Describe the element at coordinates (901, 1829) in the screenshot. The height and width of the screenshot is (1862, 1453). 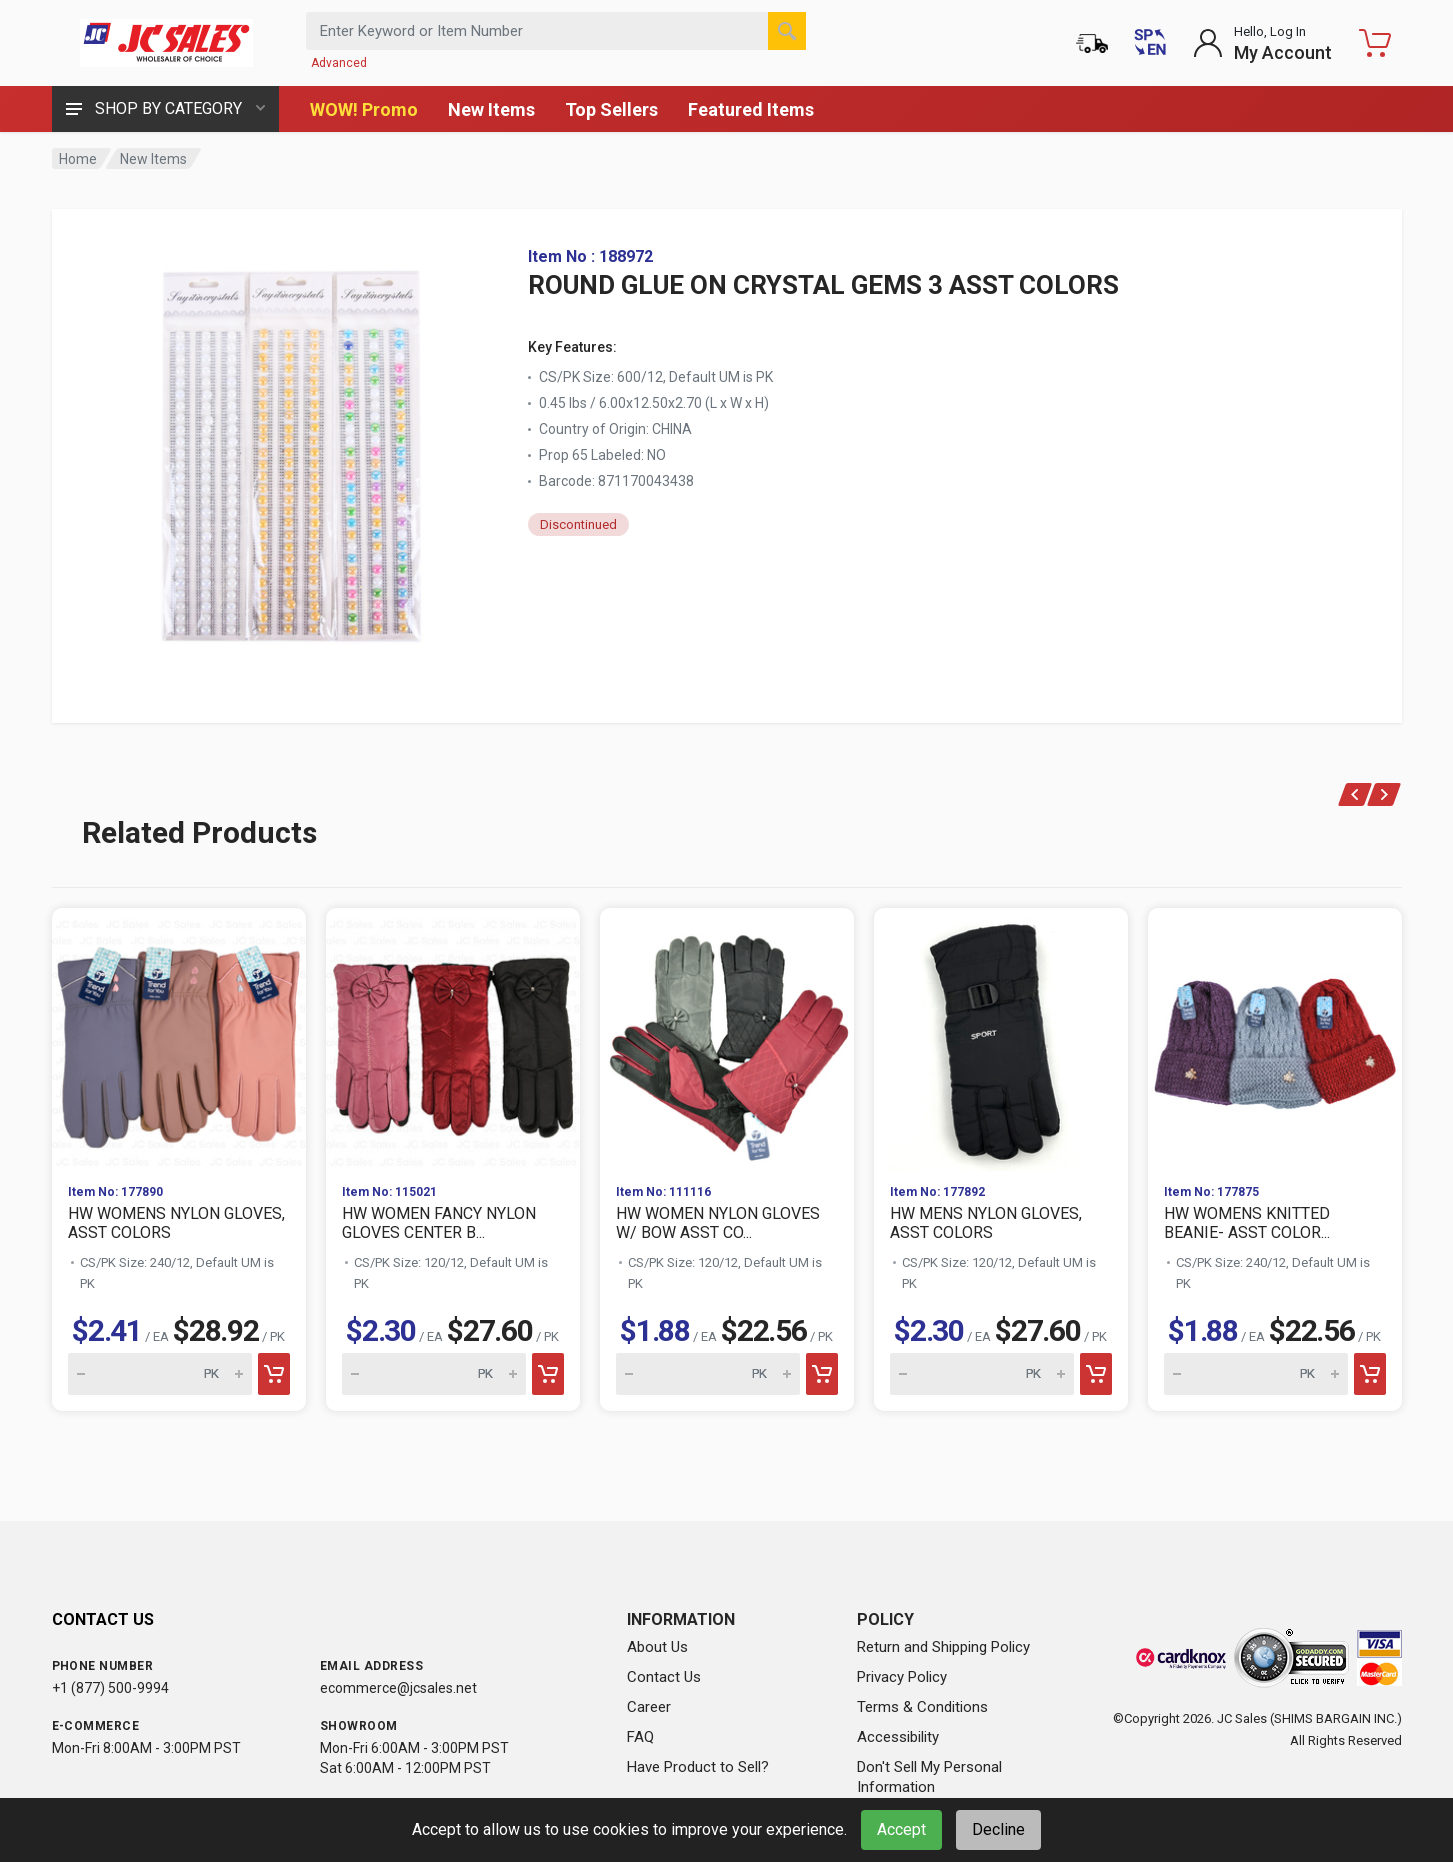
I see `Accept [Accept cookies]` at that location.